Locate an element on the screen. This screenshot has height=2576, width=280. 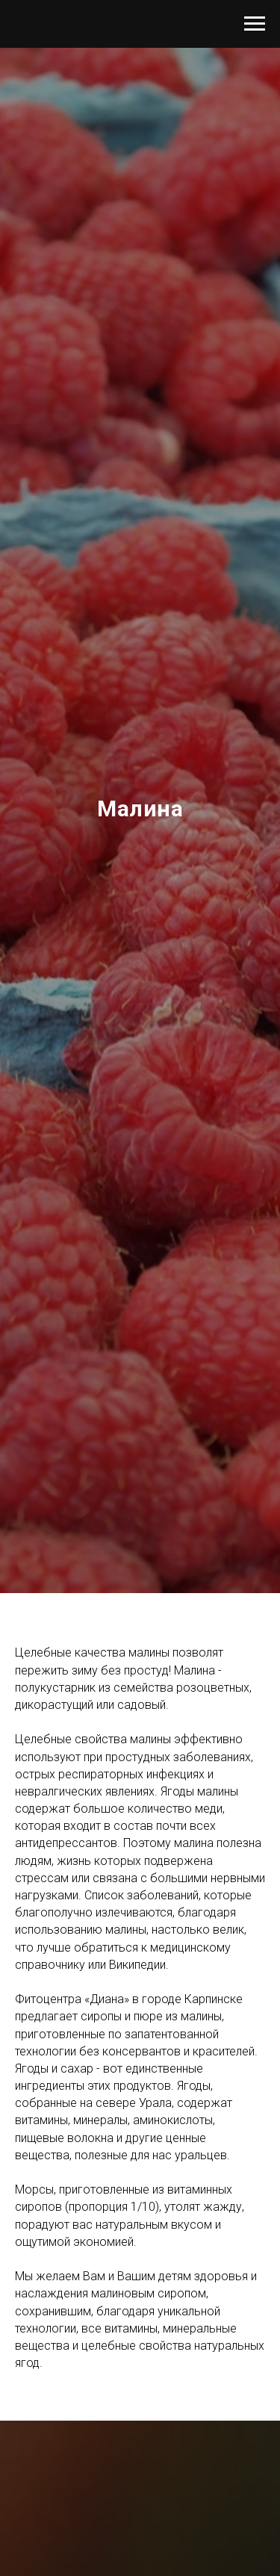
[Навигационное меню] is located at coordinates (254, 23).